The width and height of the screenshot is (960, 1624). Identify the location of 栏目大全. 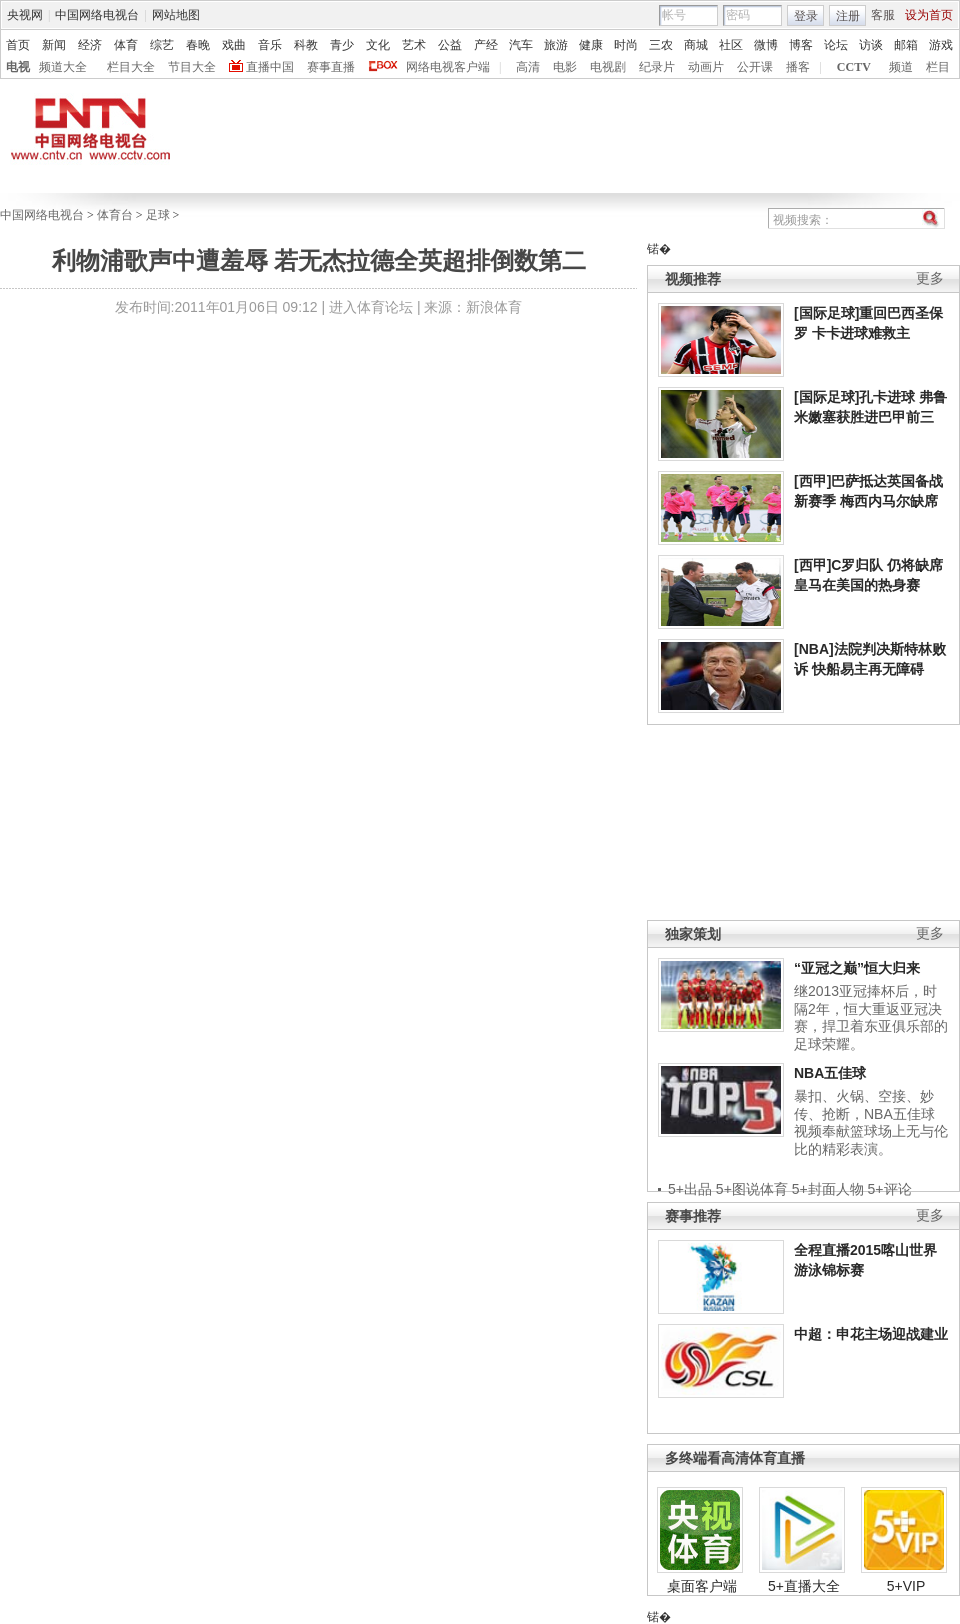
(131, 67).